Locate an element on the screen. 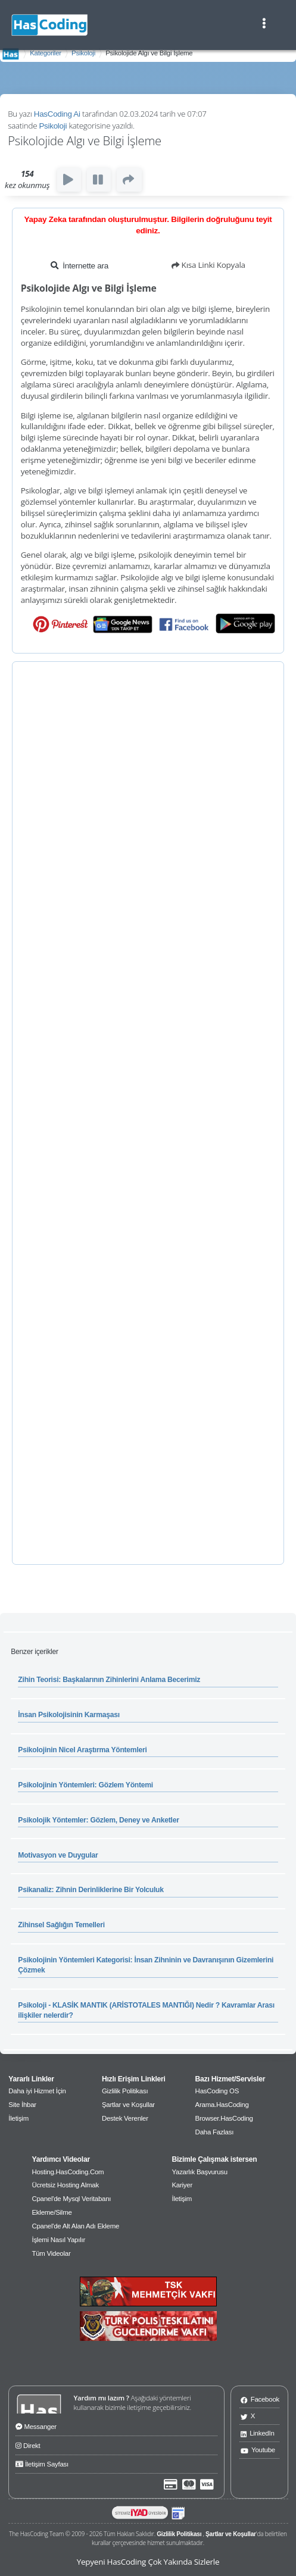  Messanger is located at coordinates (36, 2425).